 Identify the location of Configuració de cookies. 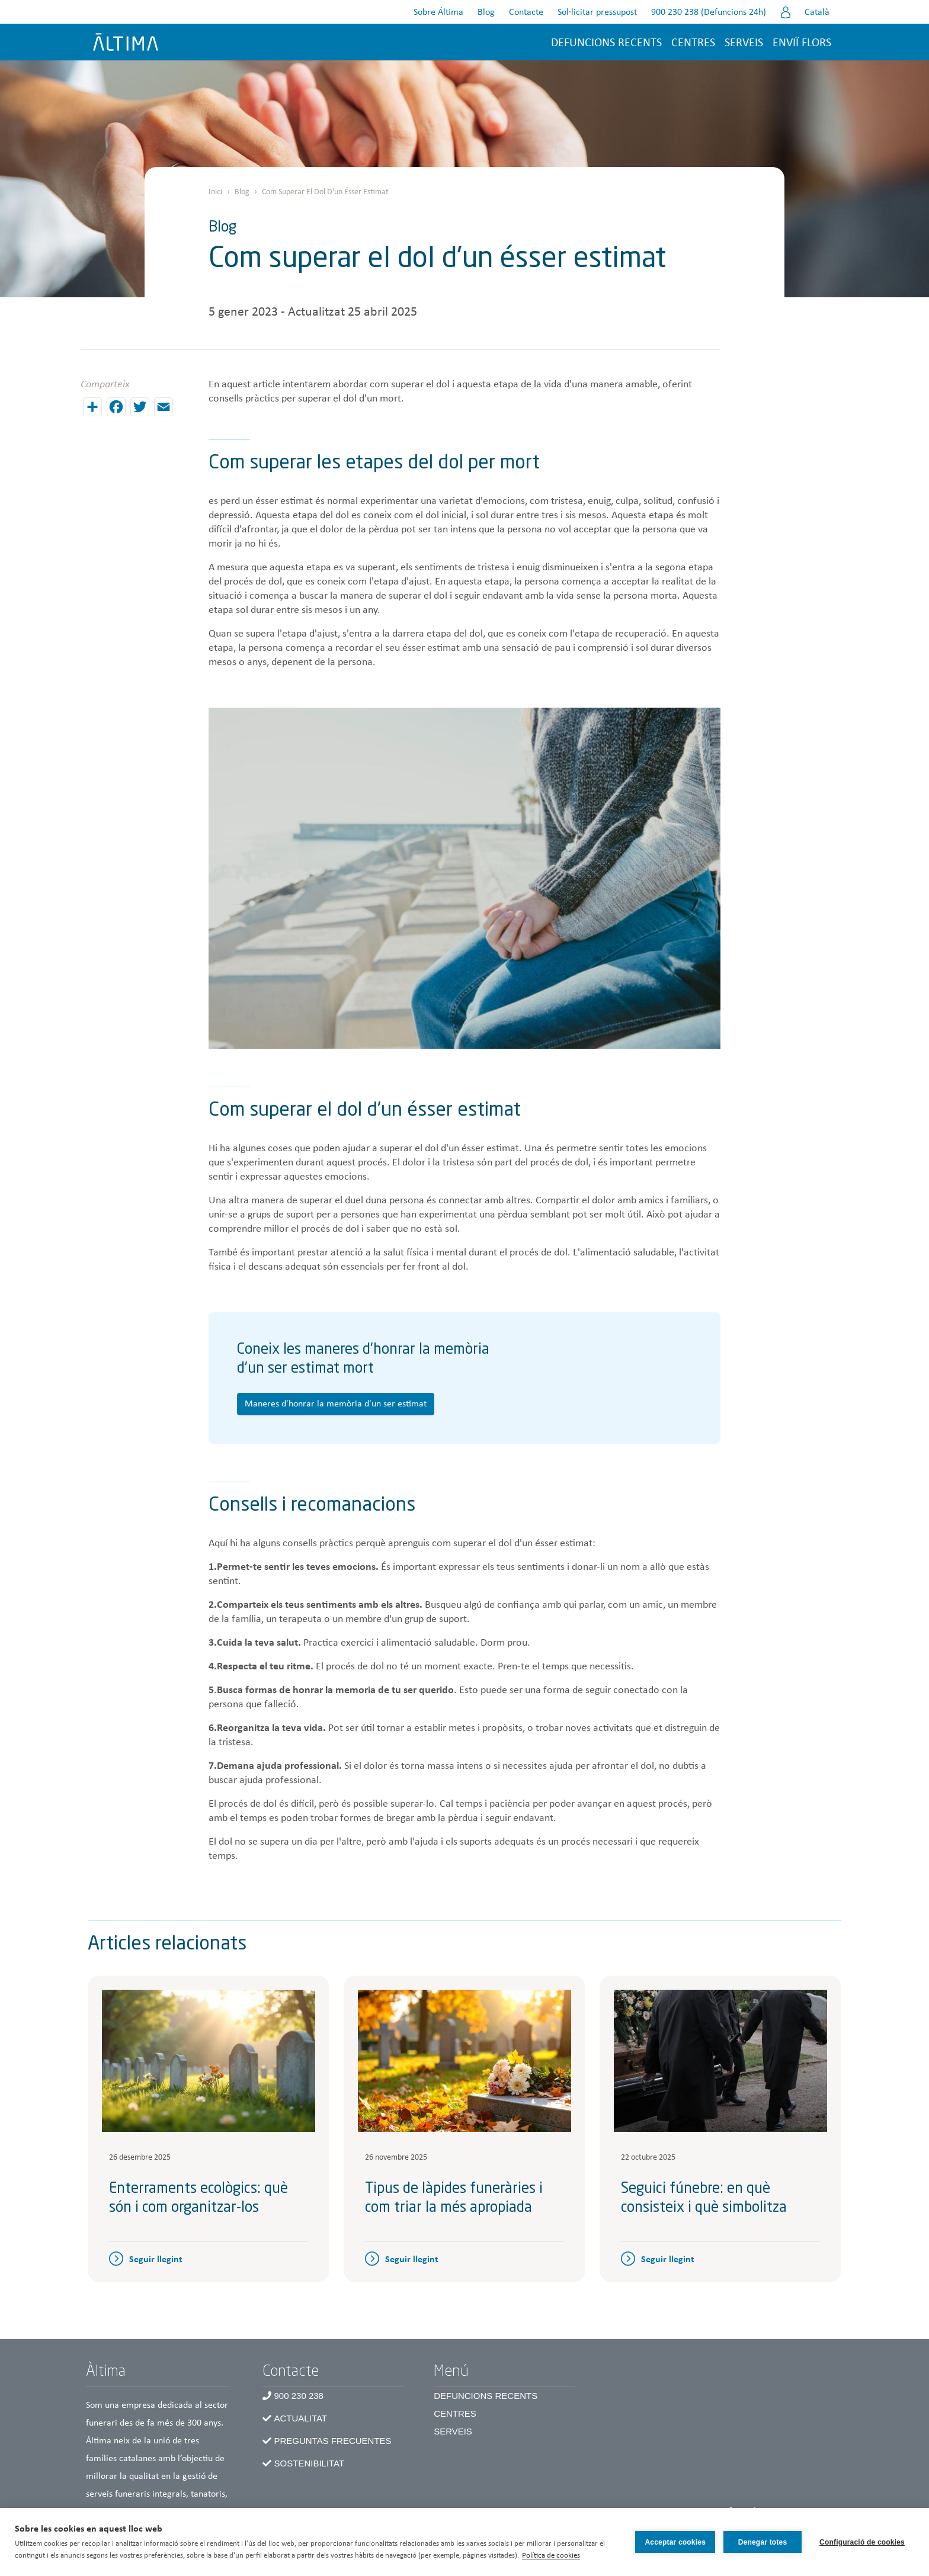
(862, 2542).